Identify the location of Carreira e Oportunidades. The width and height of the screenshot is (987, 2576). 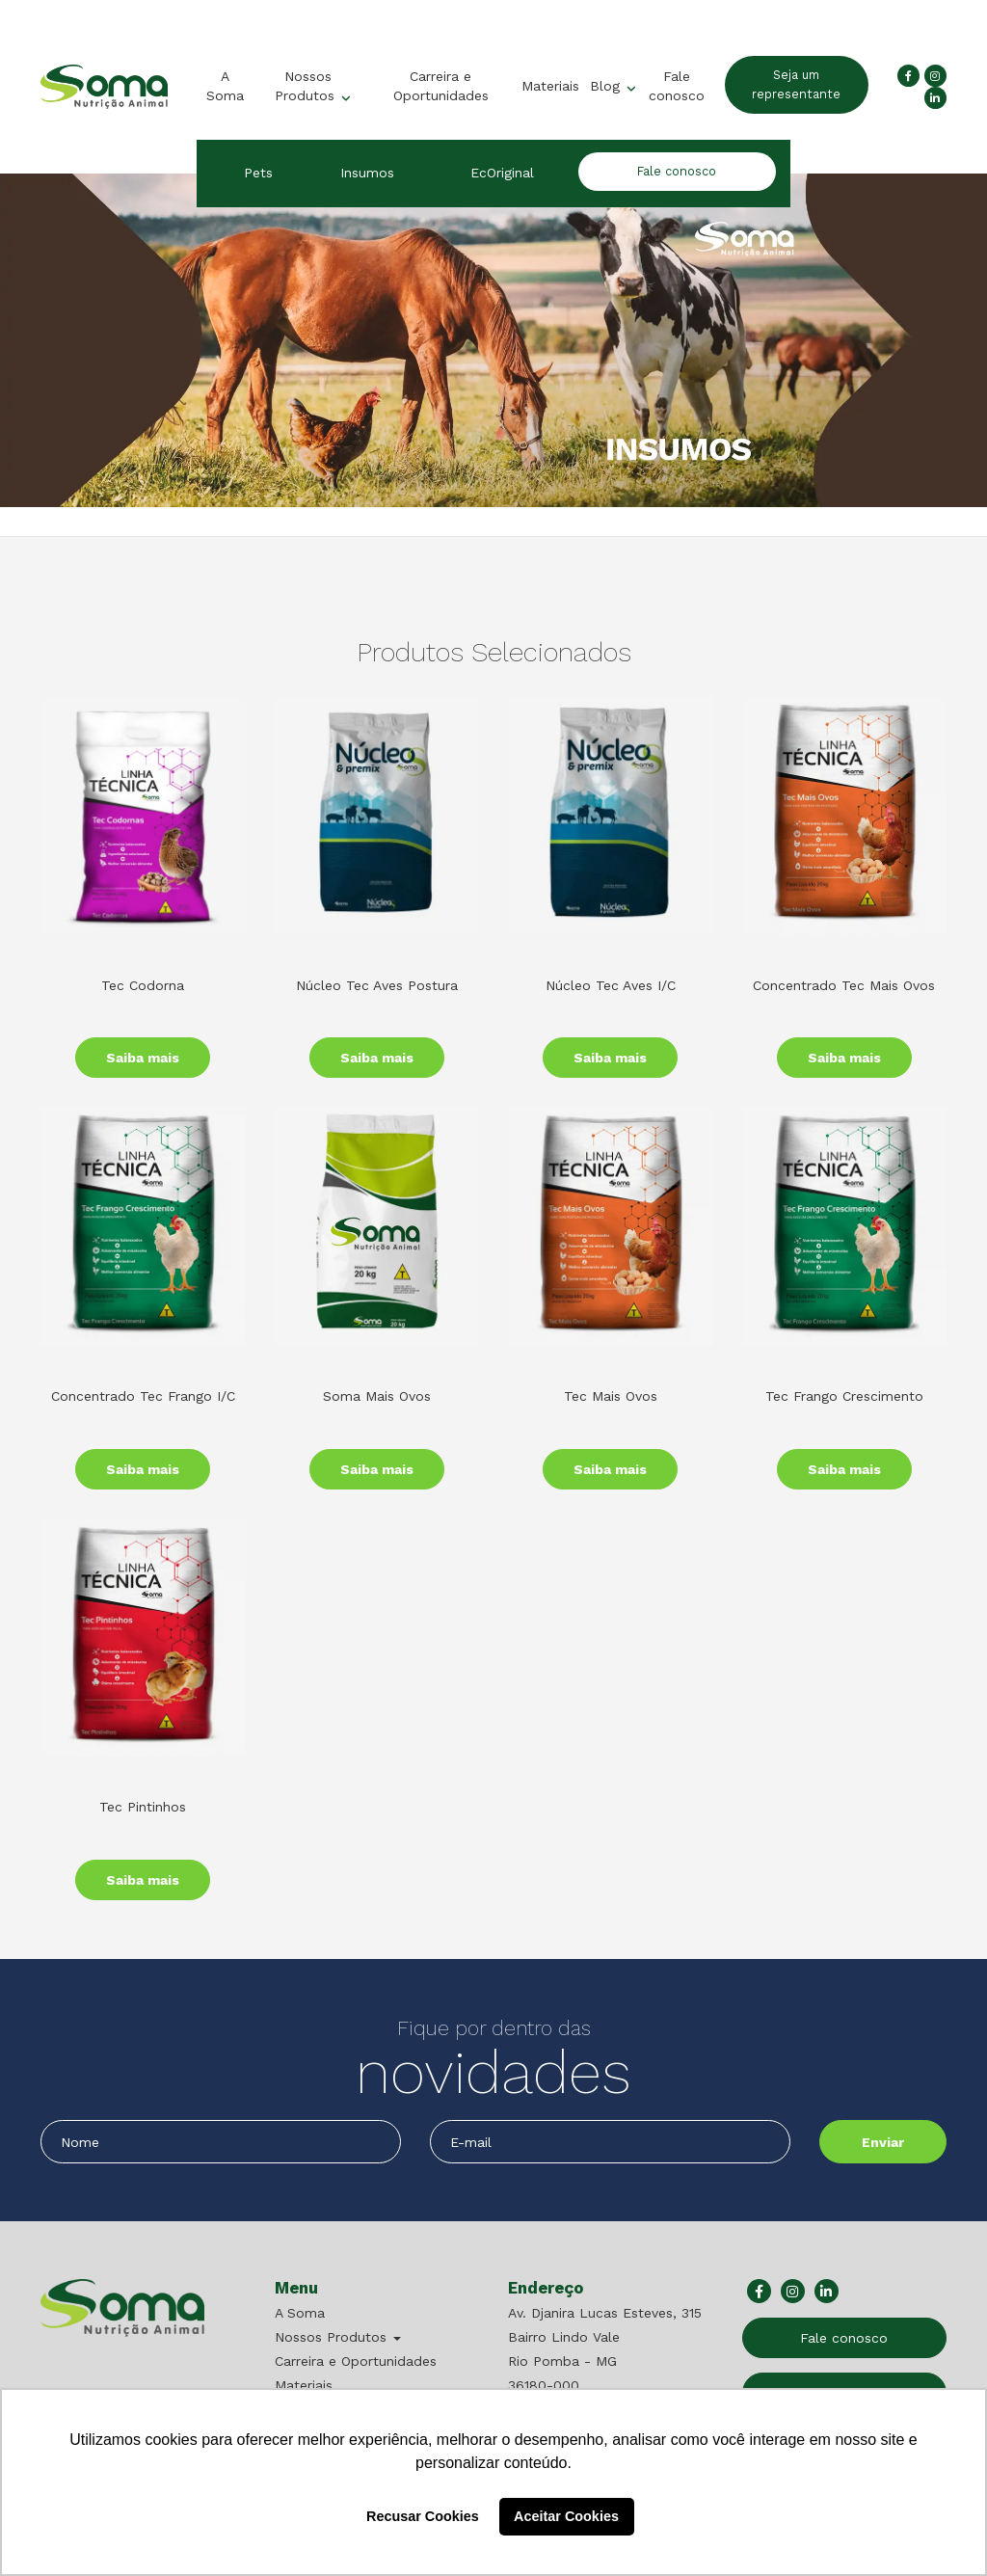
(440, 85).